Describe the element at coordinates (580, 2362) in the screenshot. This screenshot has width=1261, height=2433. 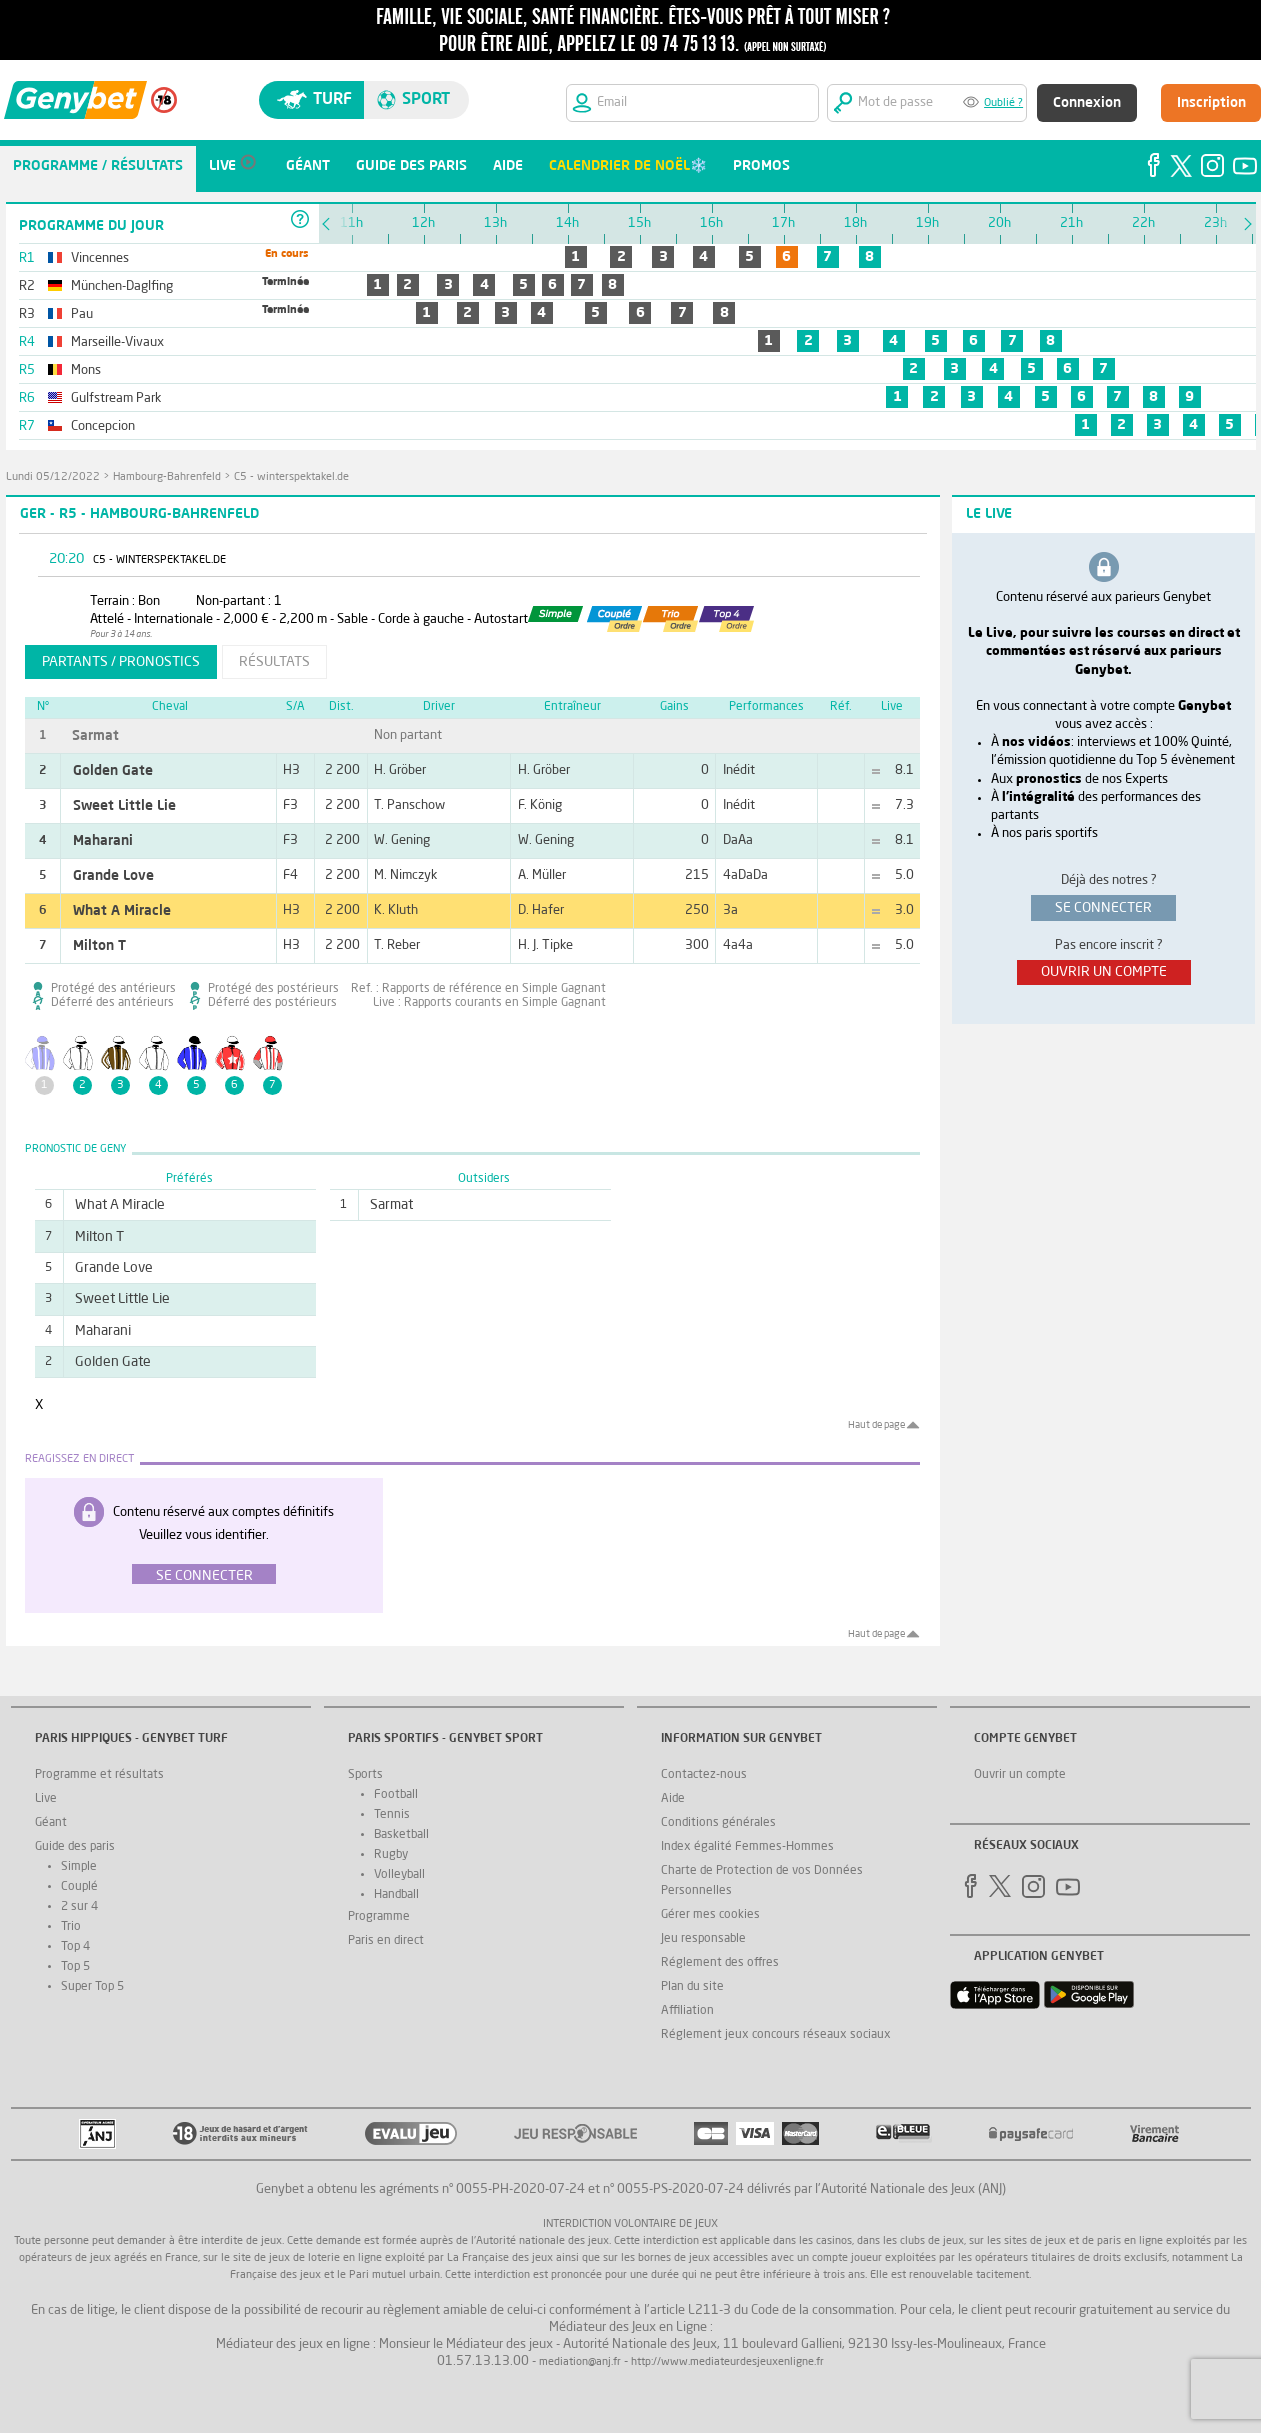
I see `mediation@anj.fr` at that location.